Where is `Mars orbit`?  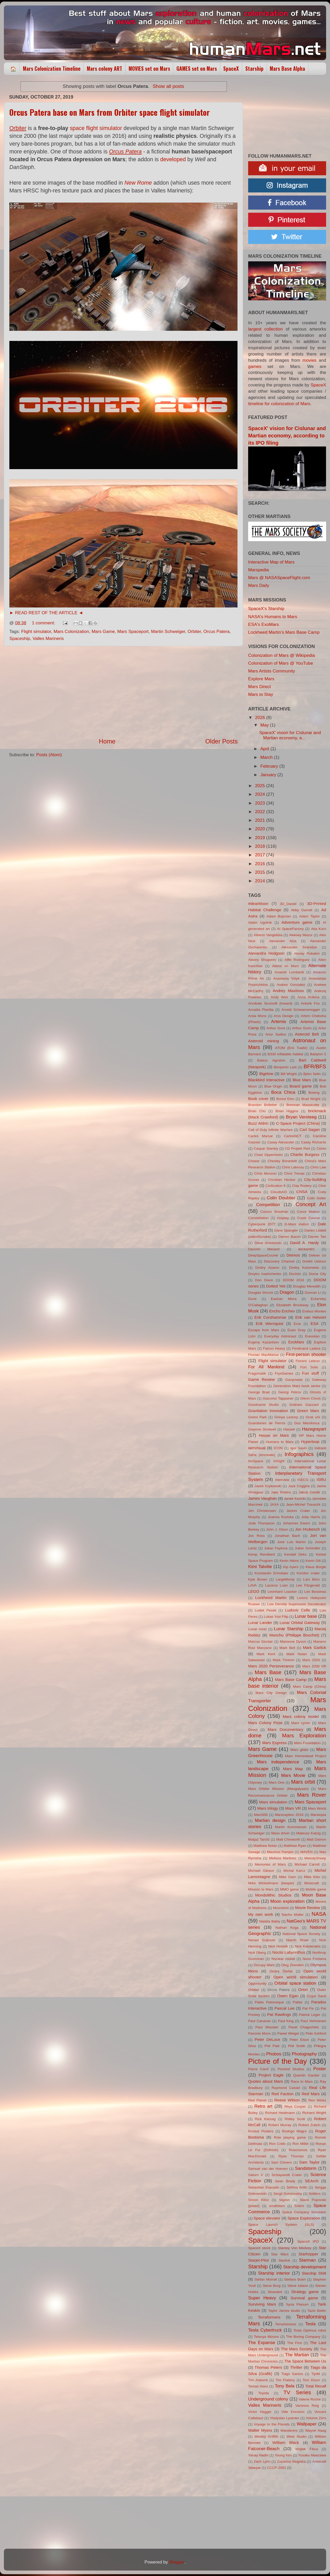
Mars orbit is located at coordinates (303, 1782).